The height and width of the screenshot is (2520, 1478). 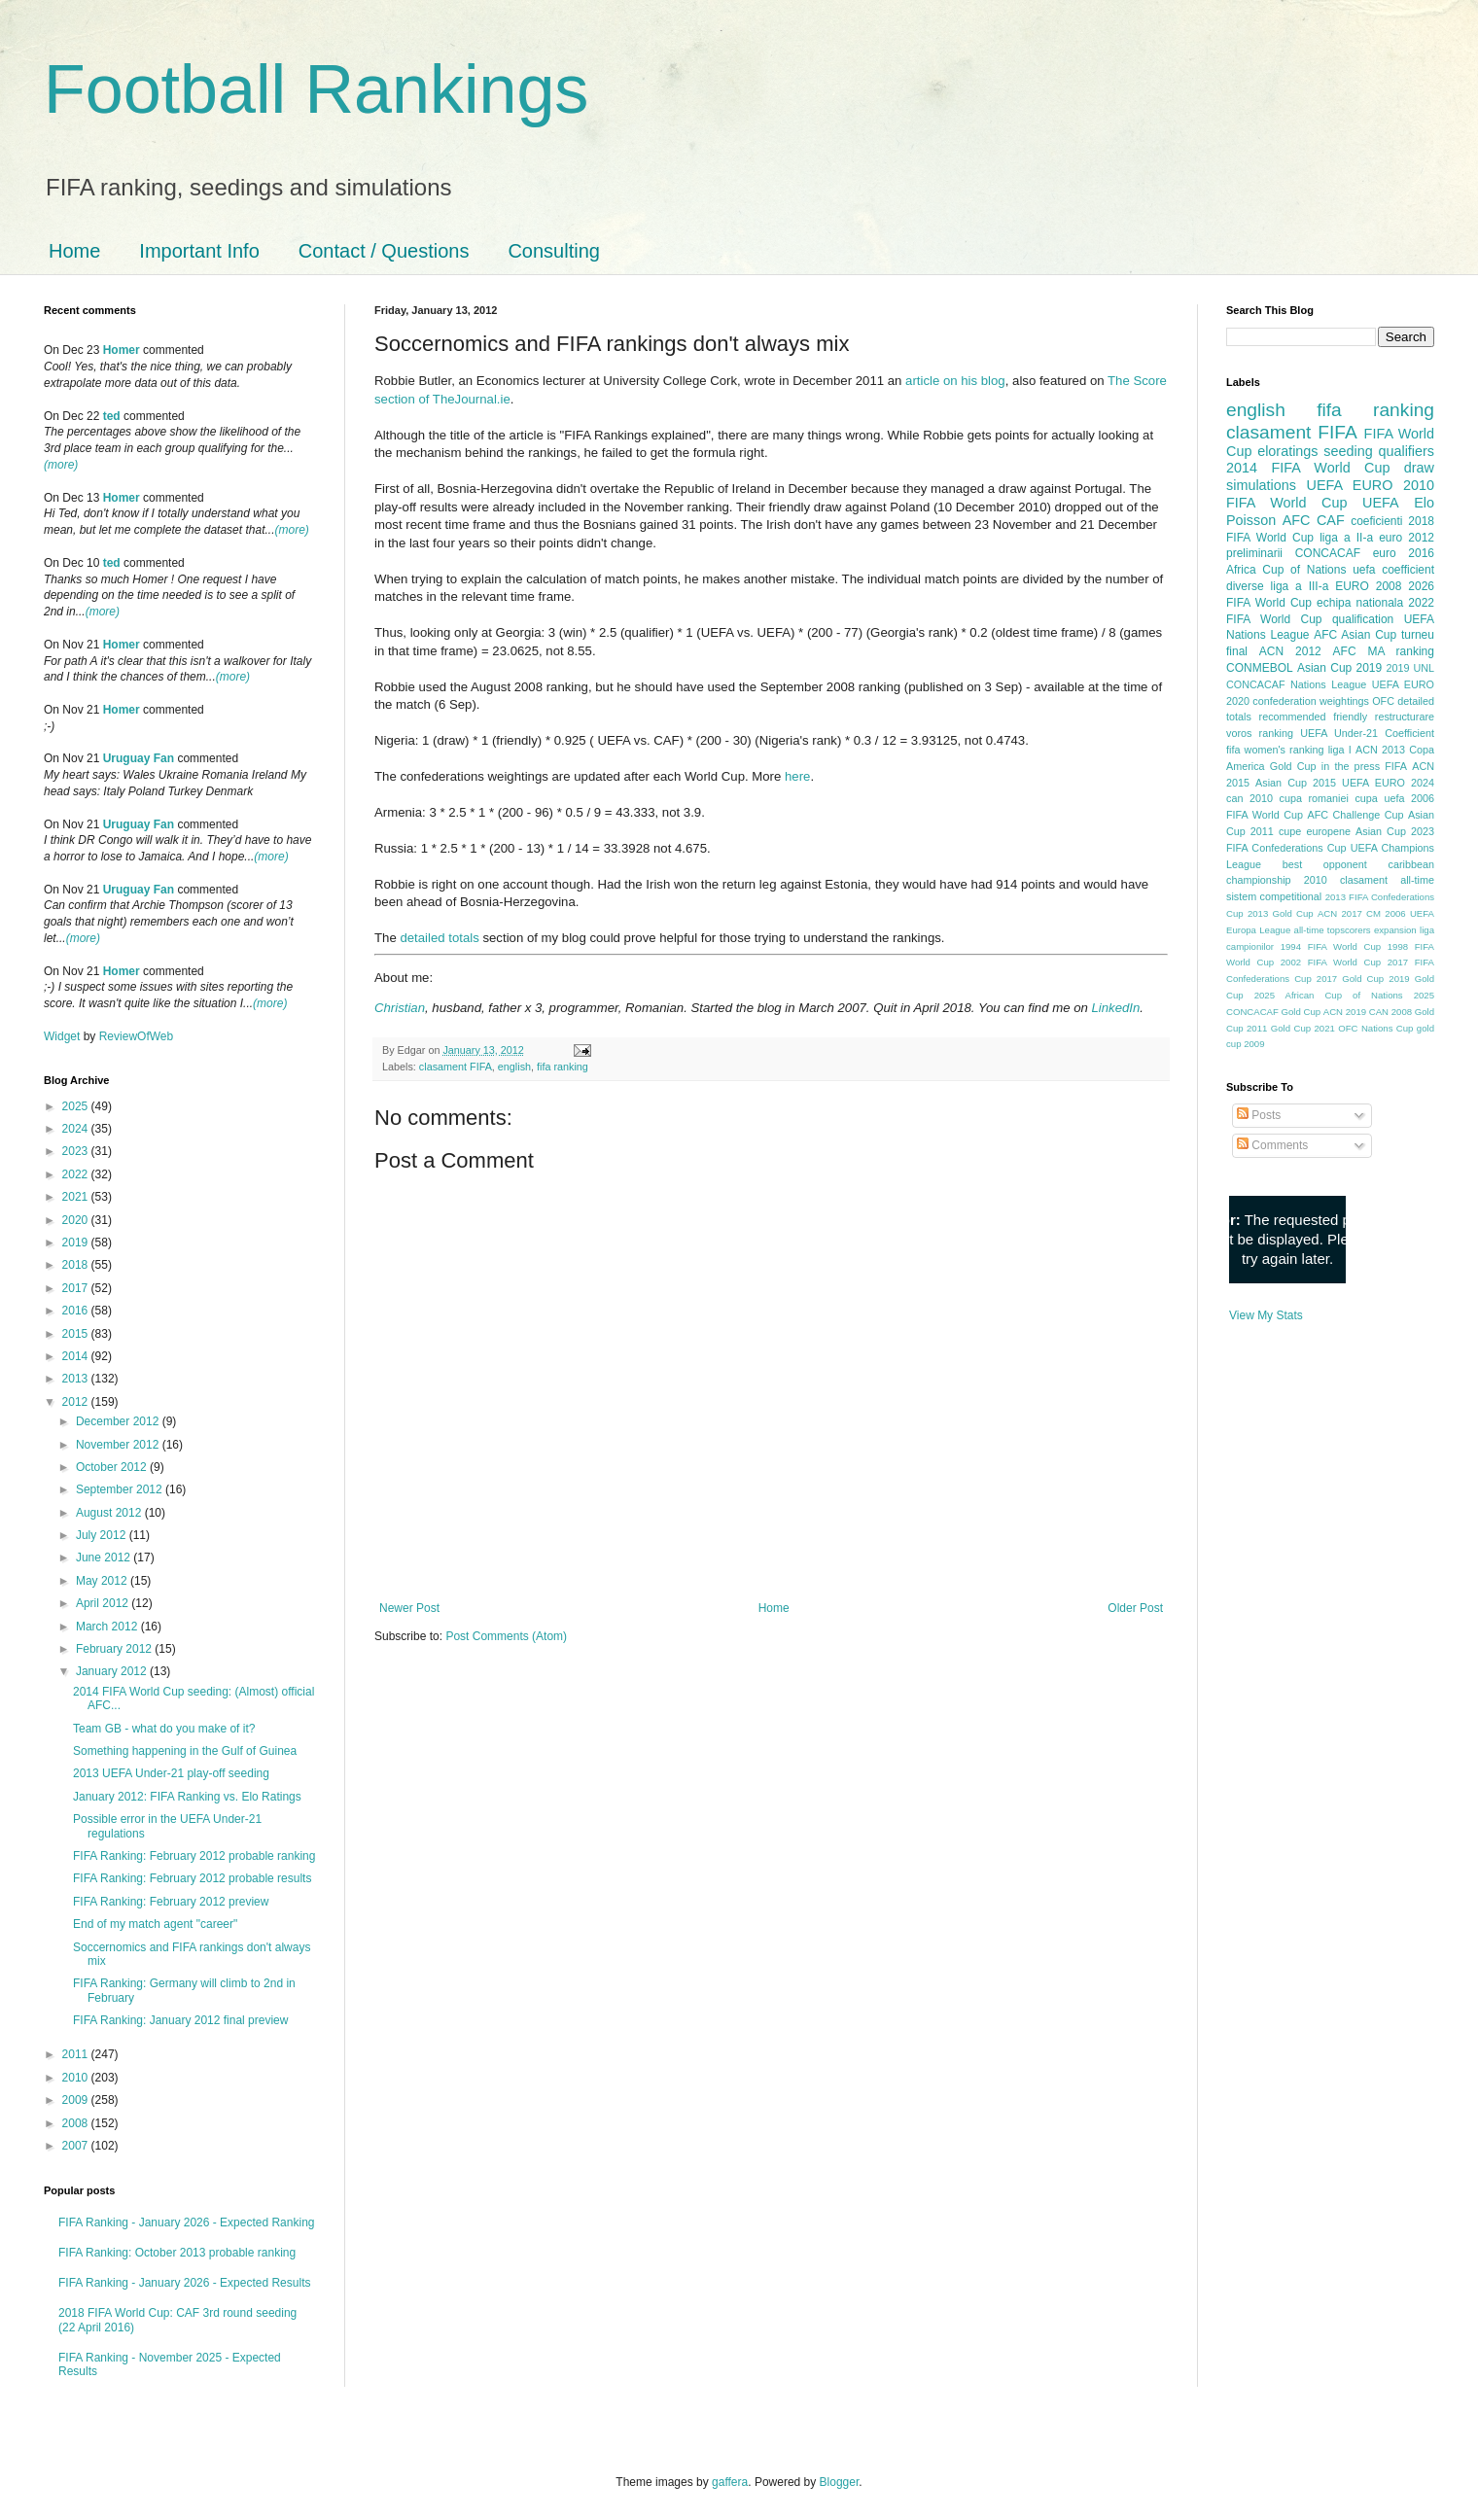 I want to click on uefa coefficient, so click(x=1393, y=570).